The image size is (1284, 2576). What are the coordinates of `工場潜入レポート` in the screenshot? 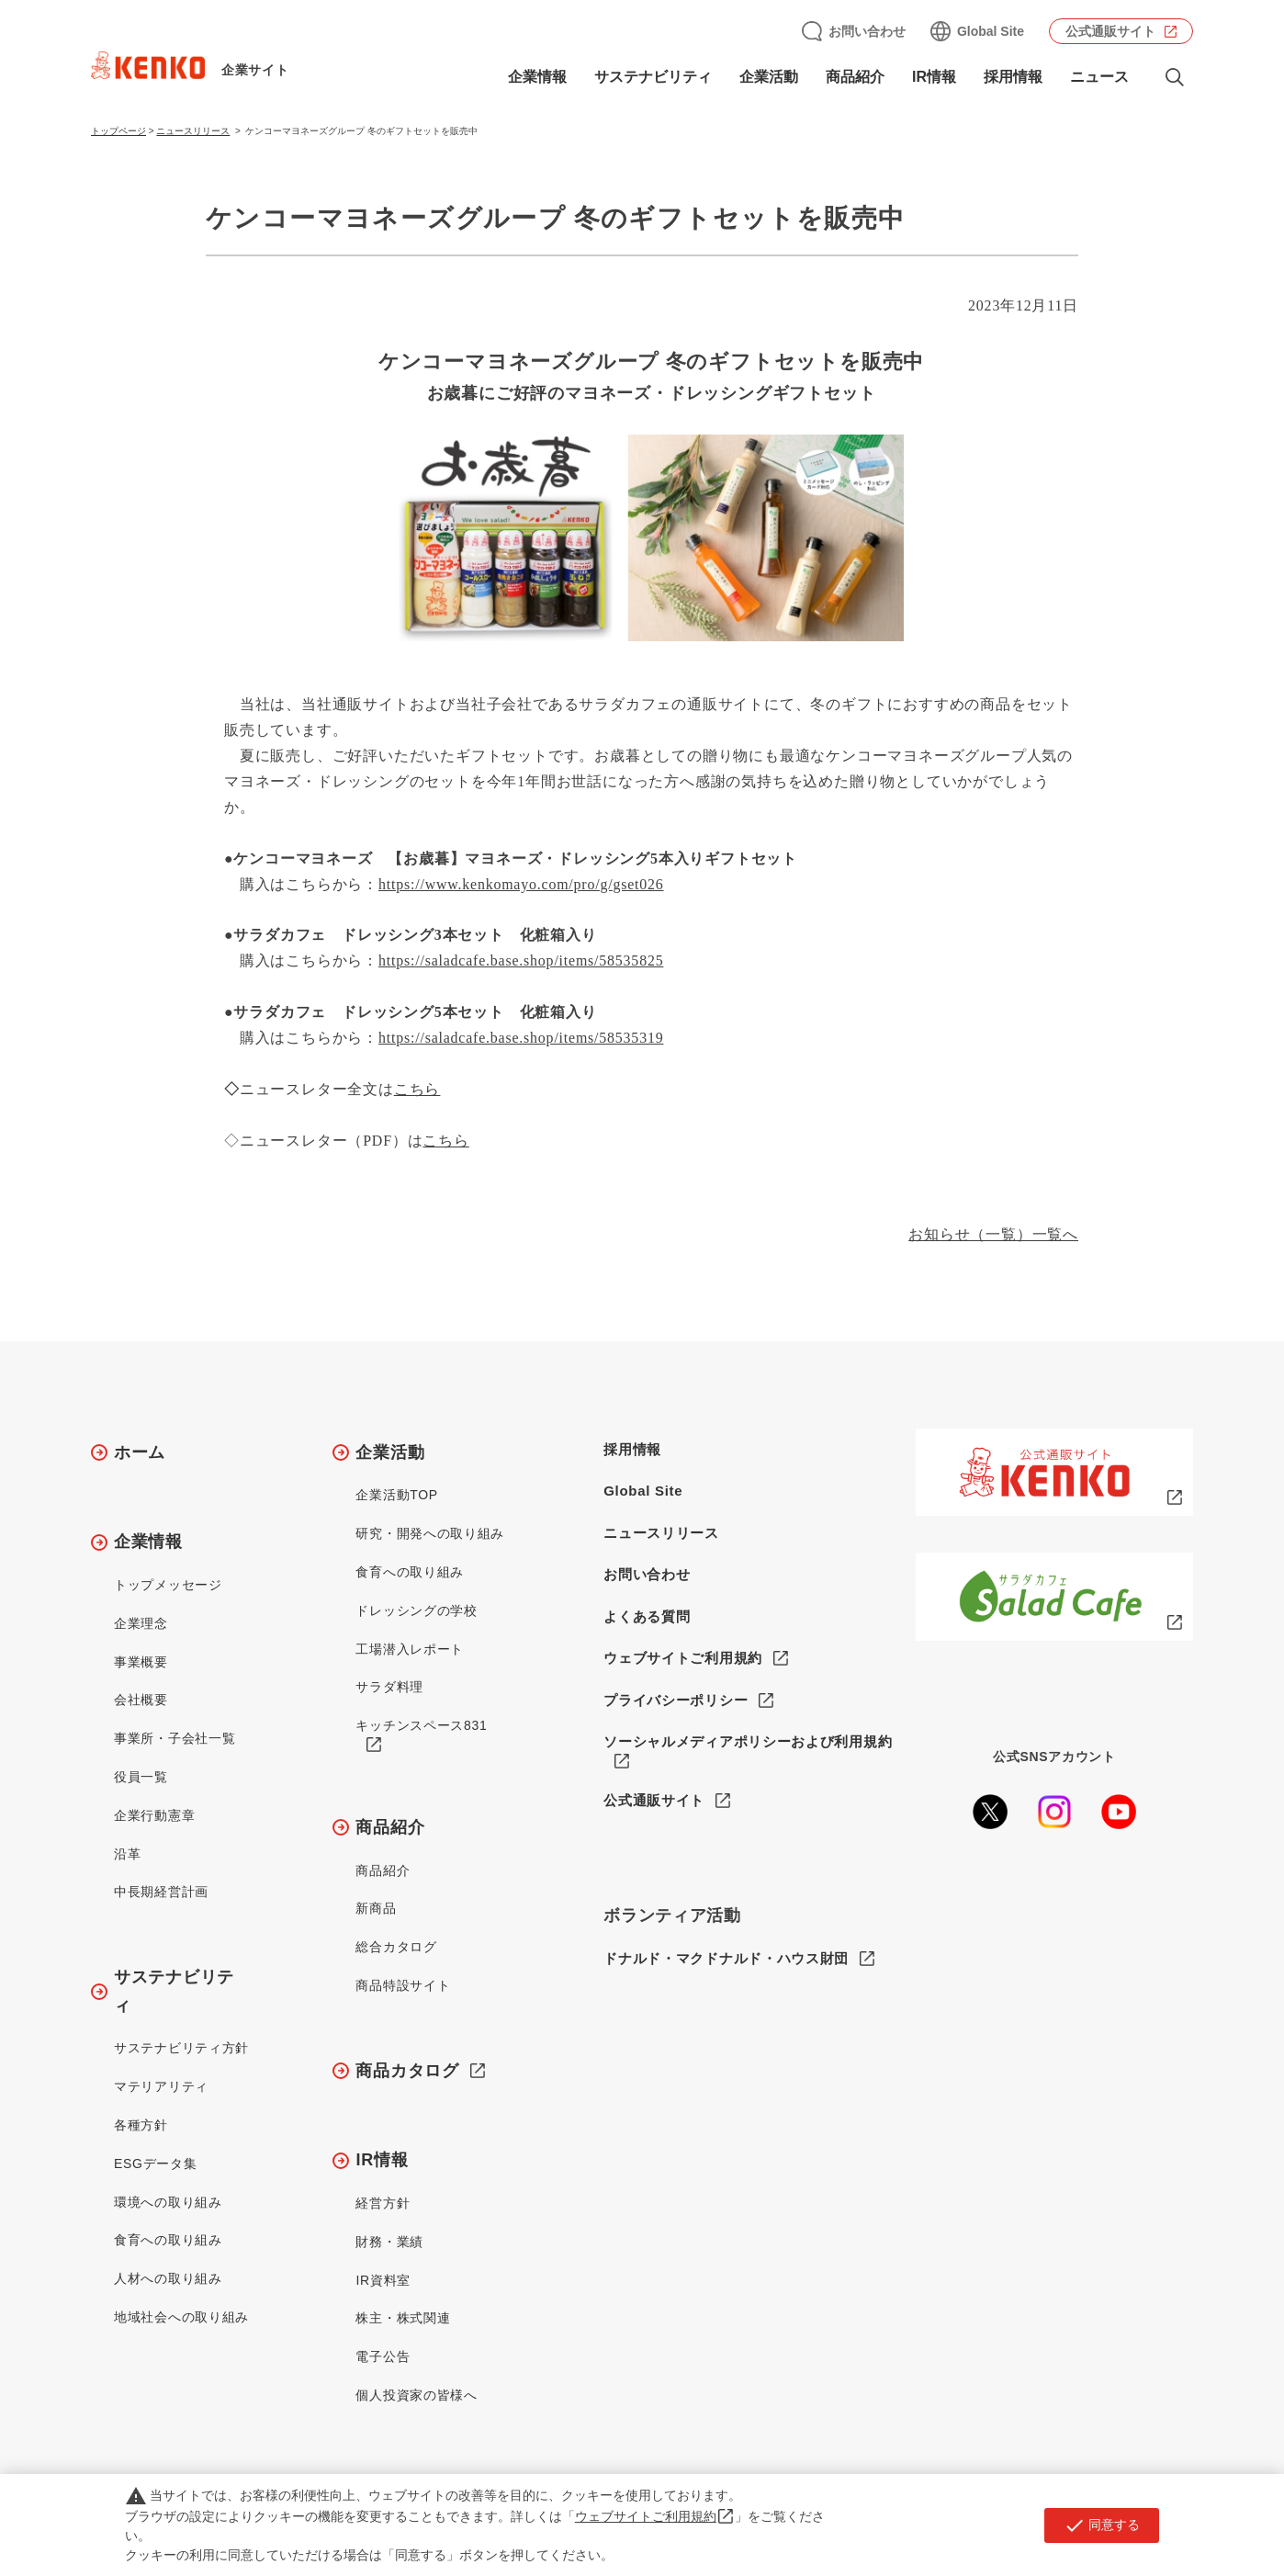 It's located at (409, 1649).